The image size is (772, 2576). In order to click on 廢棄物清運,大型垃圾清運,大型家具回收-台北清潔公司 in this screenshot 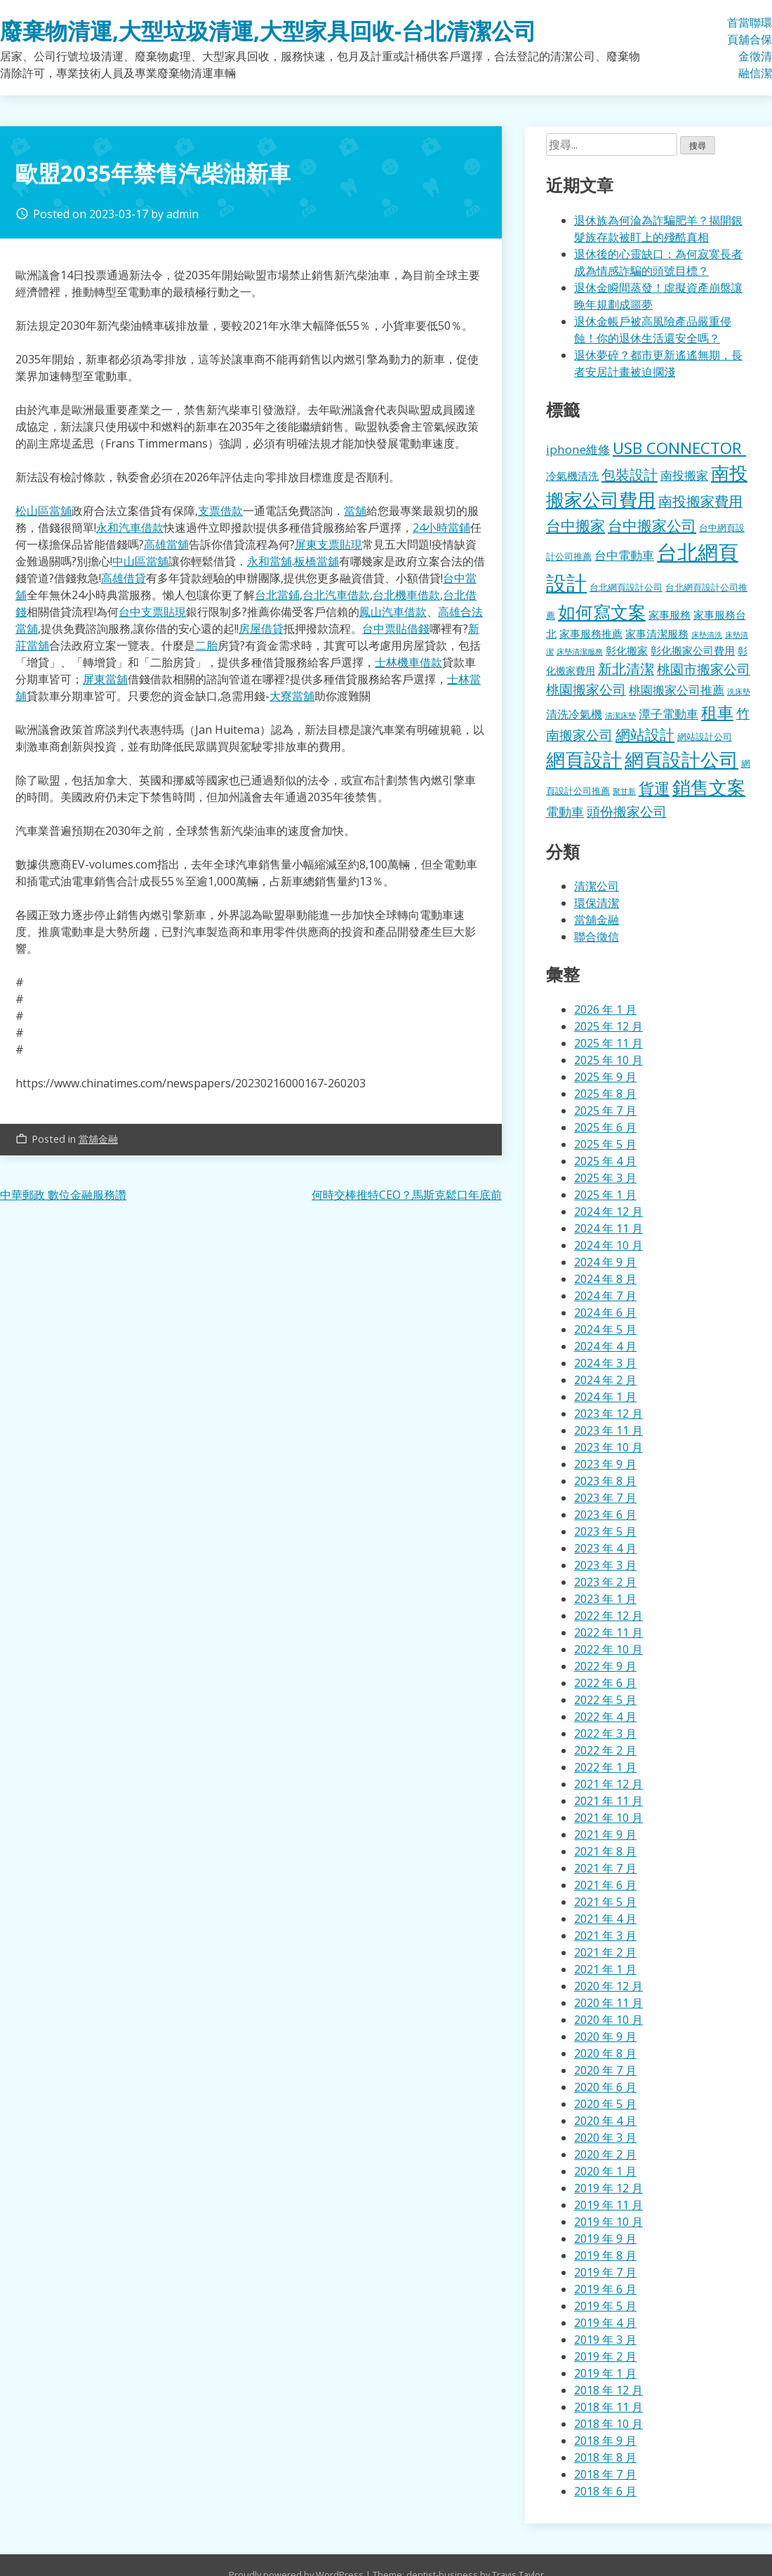, I will do `click(268, 30)`.